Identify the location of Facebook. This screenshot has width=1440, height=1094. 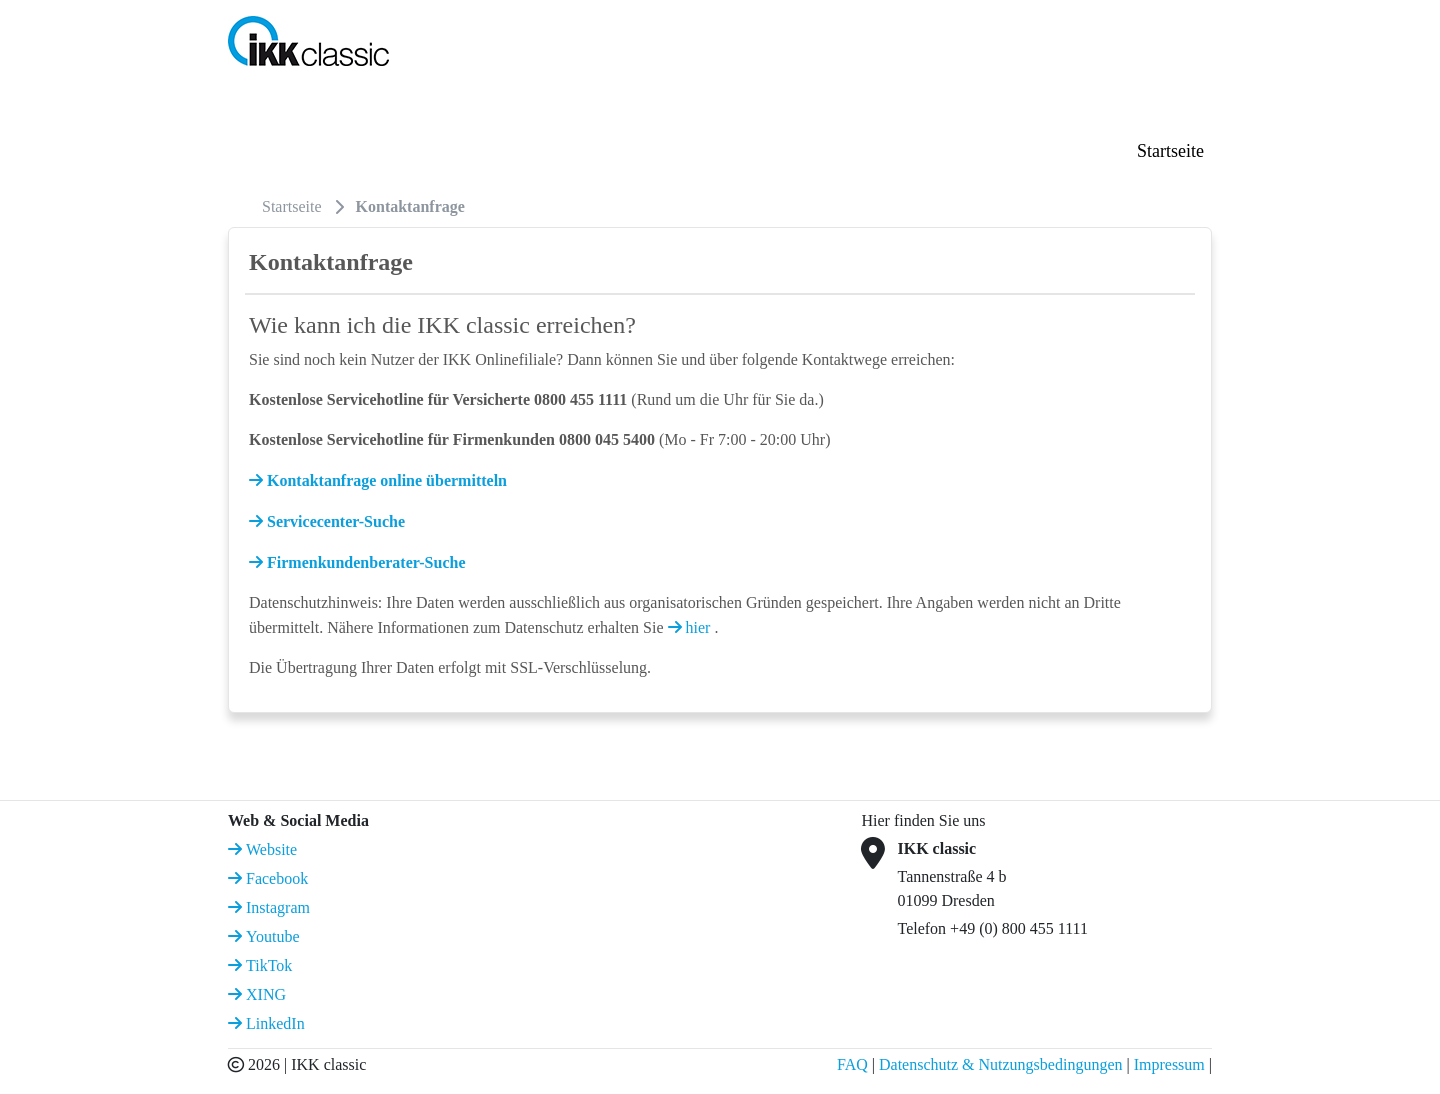
(275, 878).